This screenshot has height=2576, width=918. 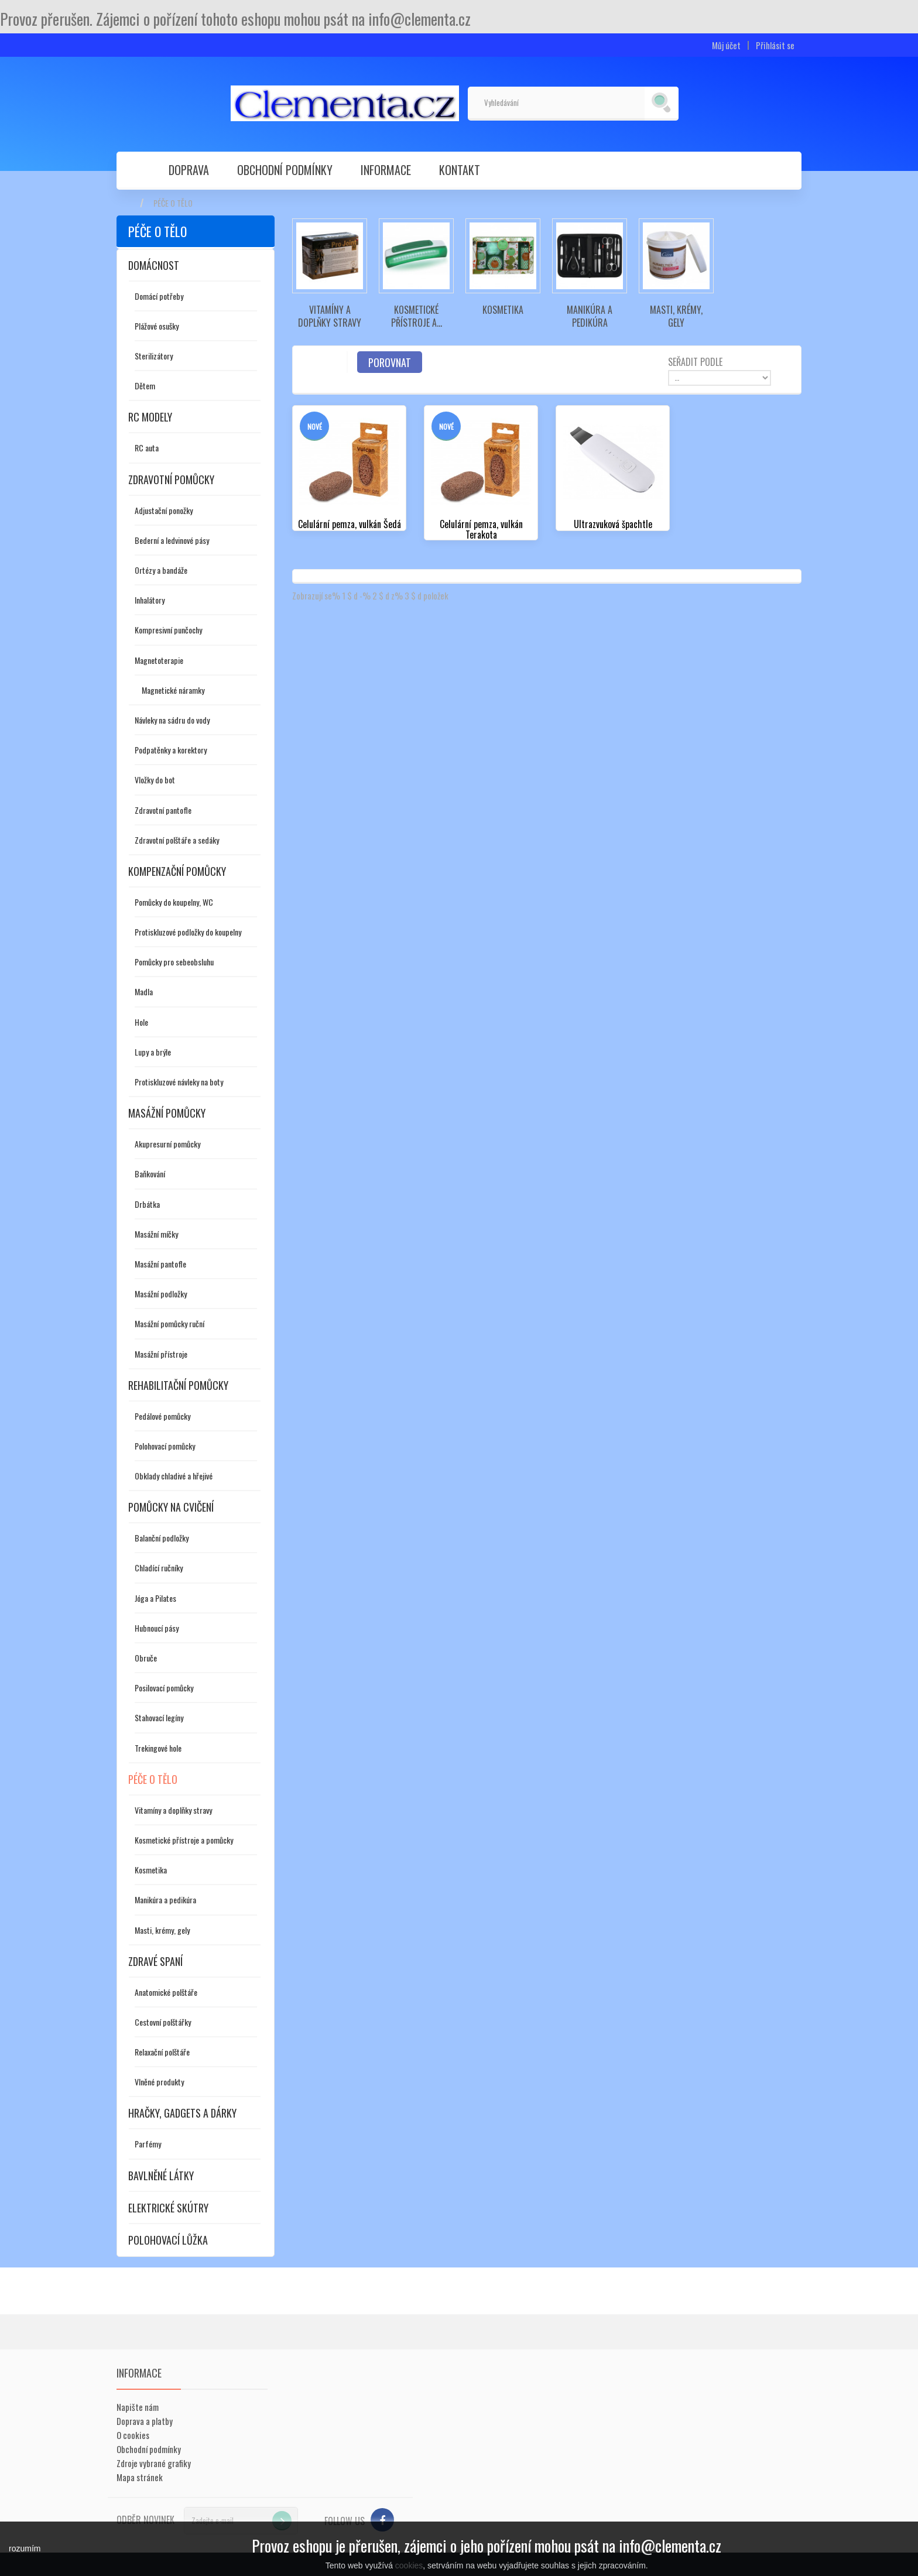 I want to click on Domácí potřeby, so click(x=159, y=296).